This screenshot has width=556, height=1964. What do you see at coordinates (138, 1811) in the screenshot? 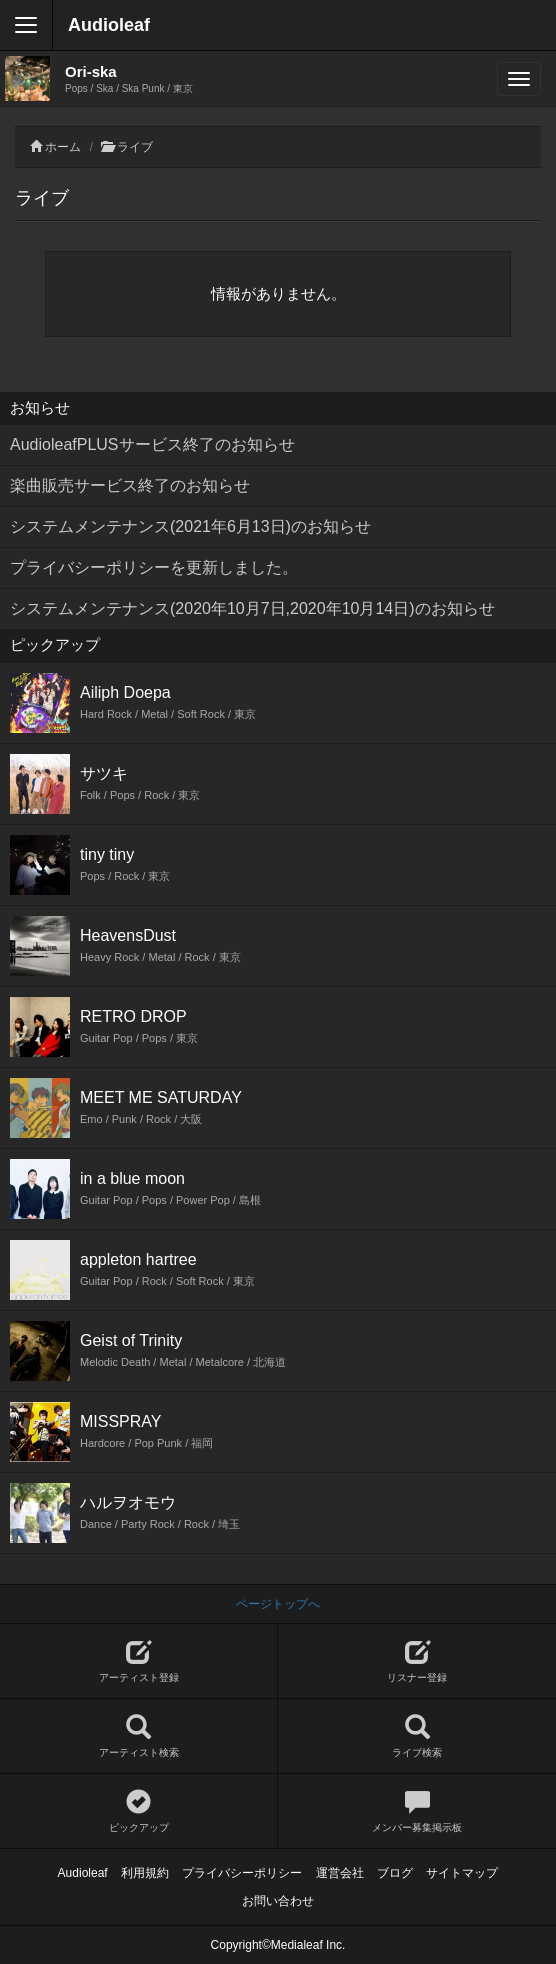
I see `ピックアップ` at bounding box center [138, 1811].